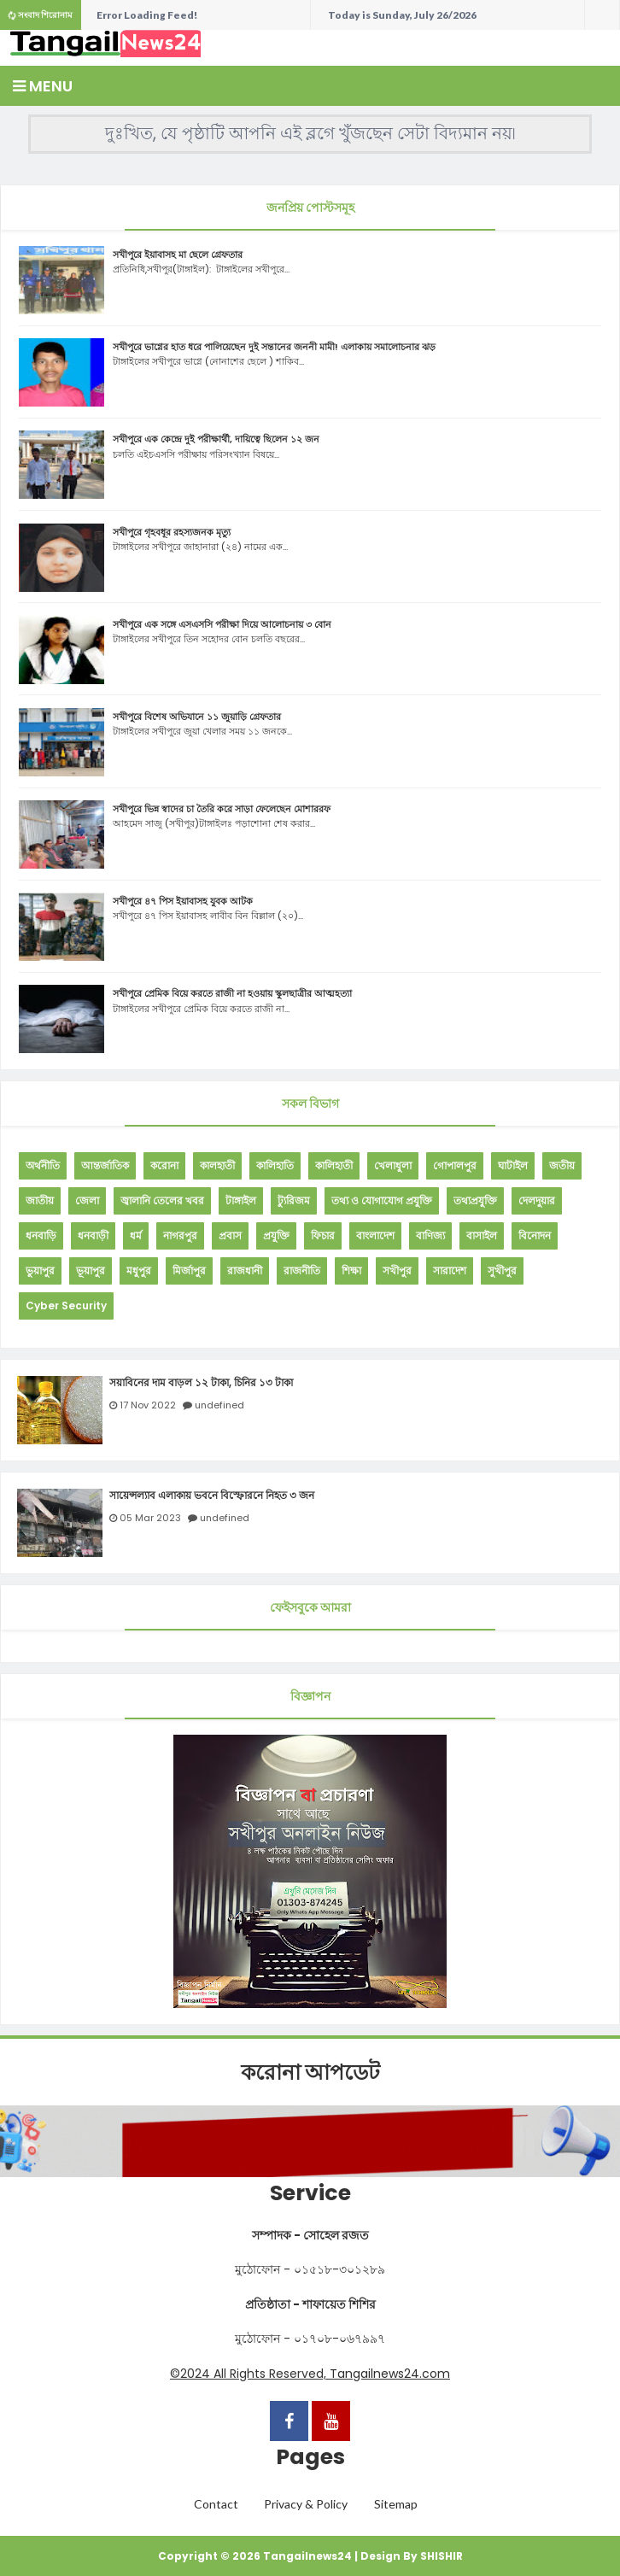 This screenshot has width=620, height=2576. What do you see at coordinates (43, 86) in the screenshot?
I see `Menu` at bounding box center [43, 86].